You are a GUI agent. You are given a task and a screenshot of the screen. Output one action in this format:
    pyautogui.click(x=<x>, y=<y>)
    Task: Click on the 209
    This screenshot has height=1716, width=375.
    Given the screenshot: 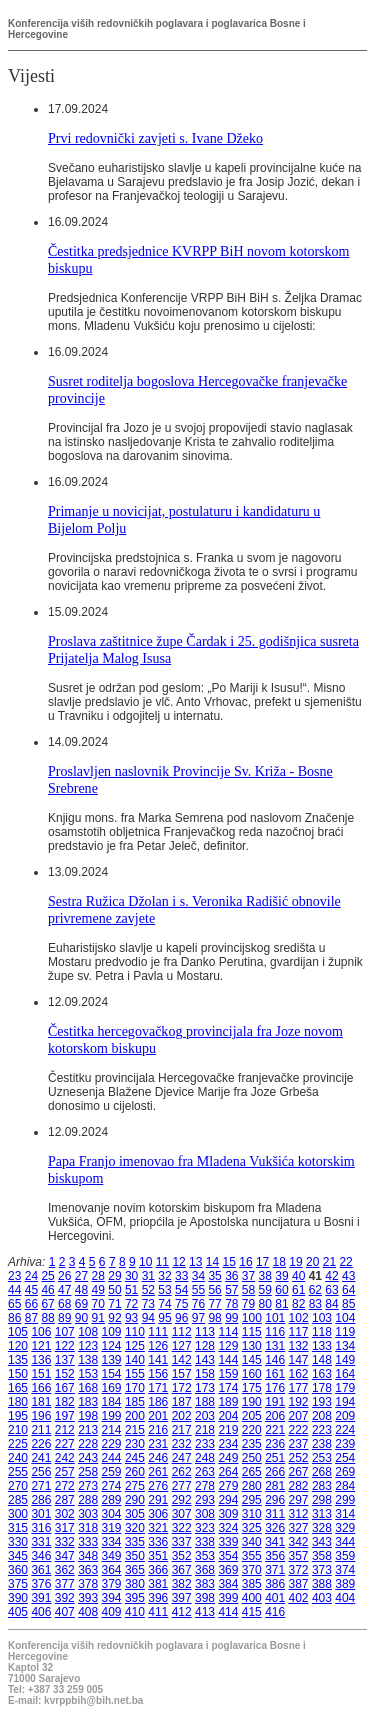 What is the action you would take?
    pyautogui.click(x=345, y=1416)
    